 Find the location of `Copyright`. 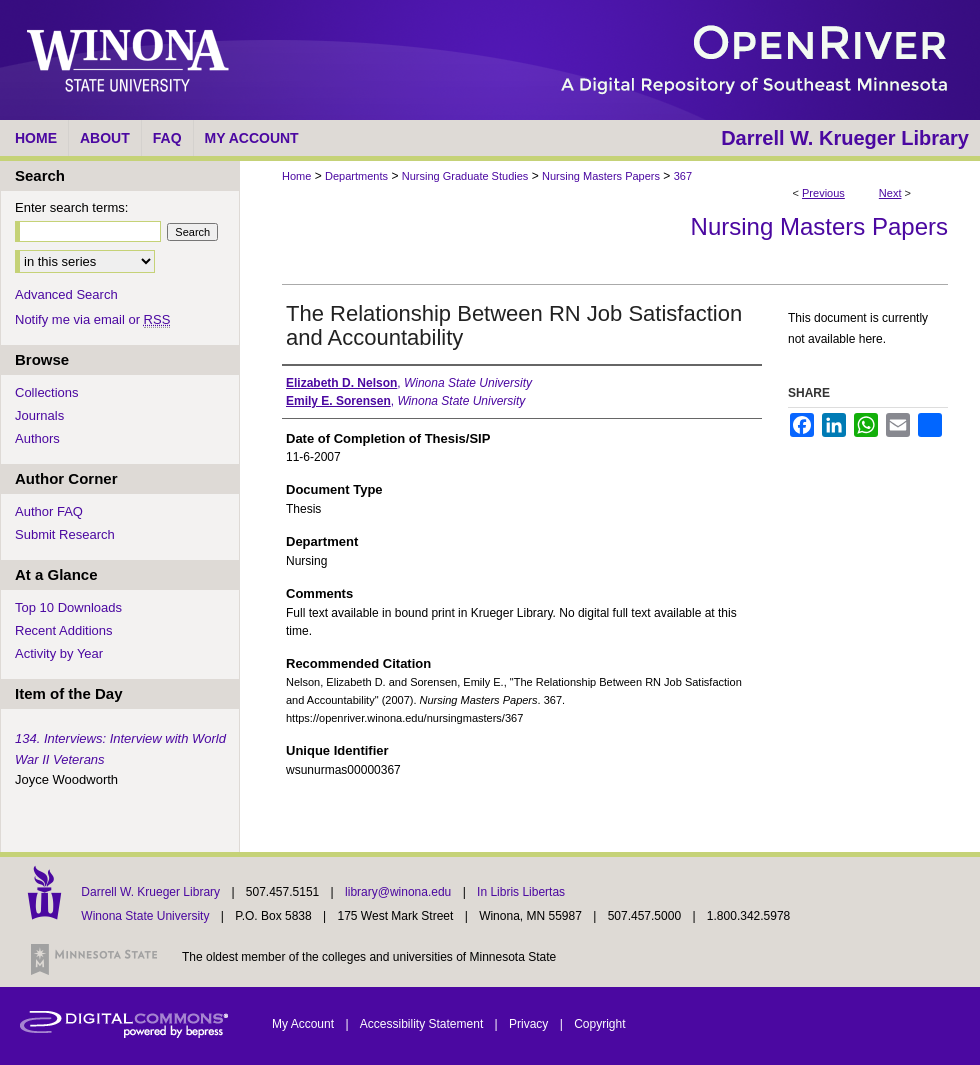

Copyright is located at coordinates (599, 1024).